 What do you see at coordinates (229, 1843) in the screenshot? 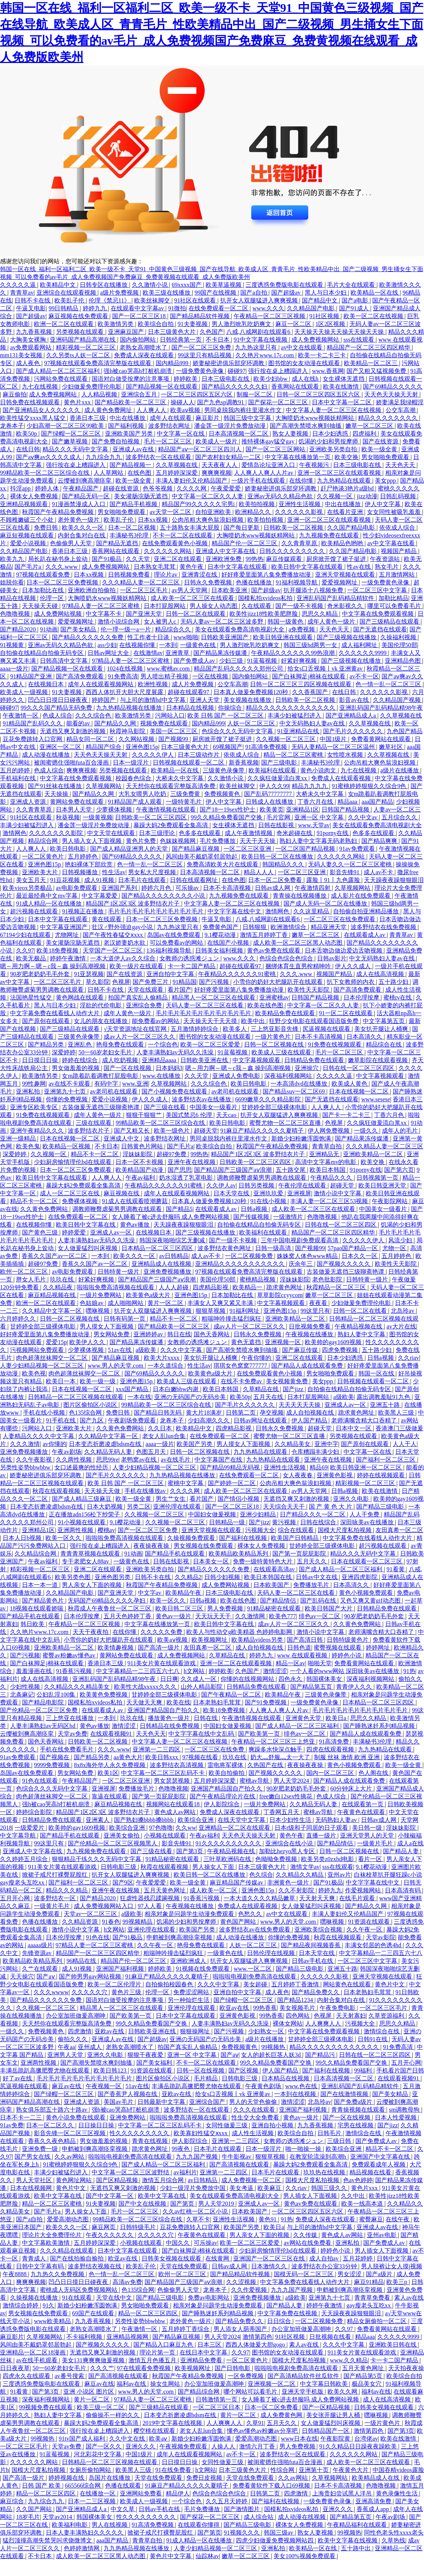
I see `91久久久久久久久久久久` at bounding box center [229, 1843].